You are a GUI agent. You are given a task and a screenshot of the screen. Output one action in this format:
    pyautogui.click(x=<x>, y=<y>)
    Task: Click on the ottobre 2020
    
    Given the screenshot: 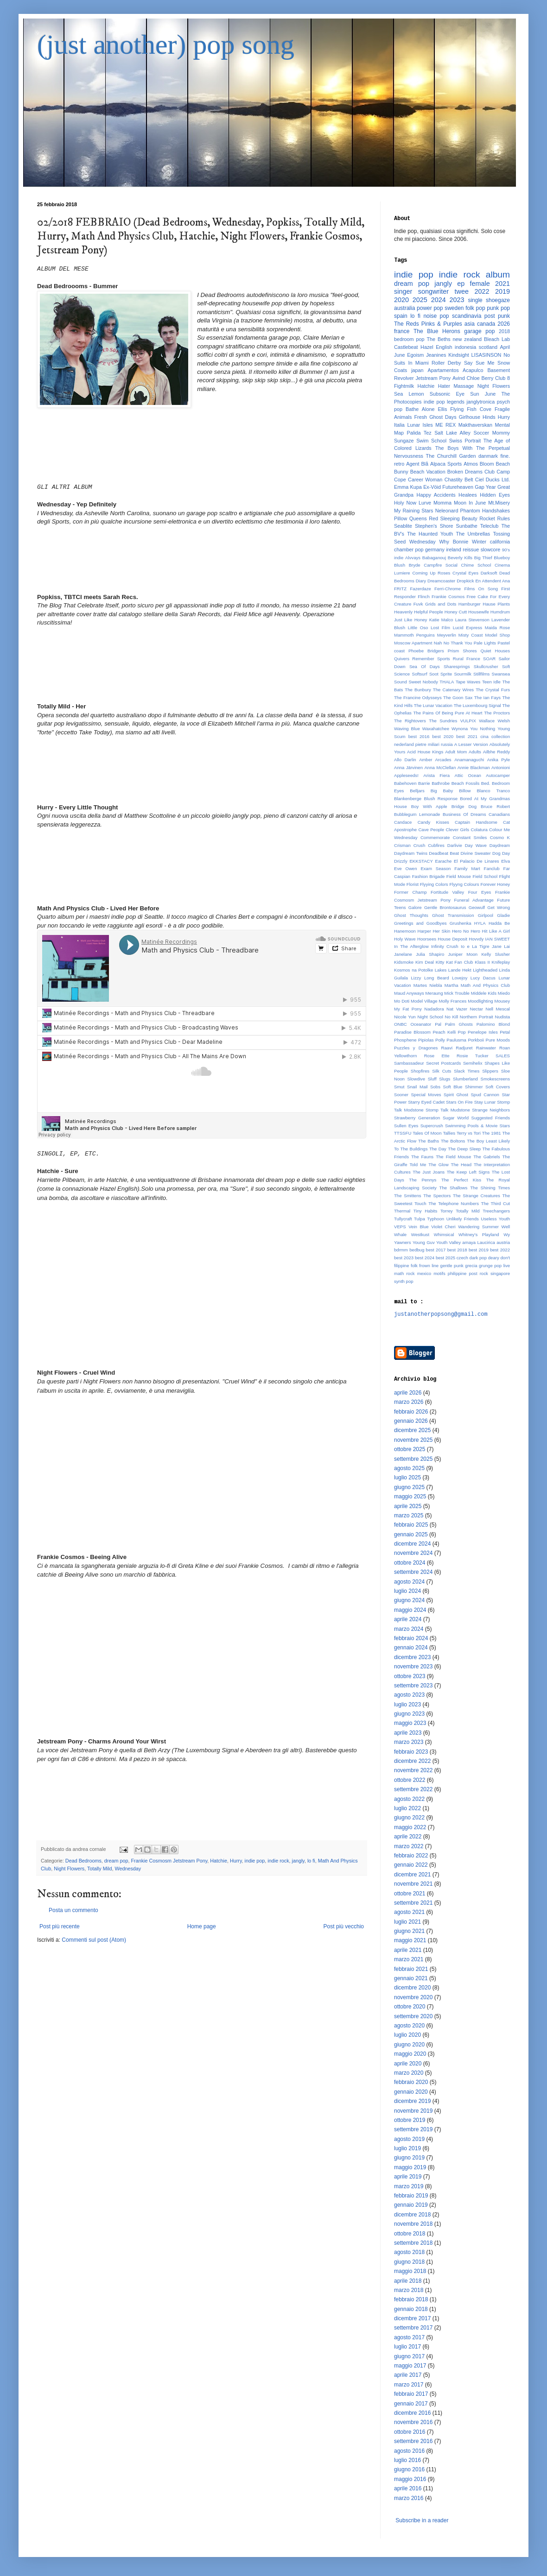 What is the action you would take?
    pyautogui.click(x=409, y=2006)
    